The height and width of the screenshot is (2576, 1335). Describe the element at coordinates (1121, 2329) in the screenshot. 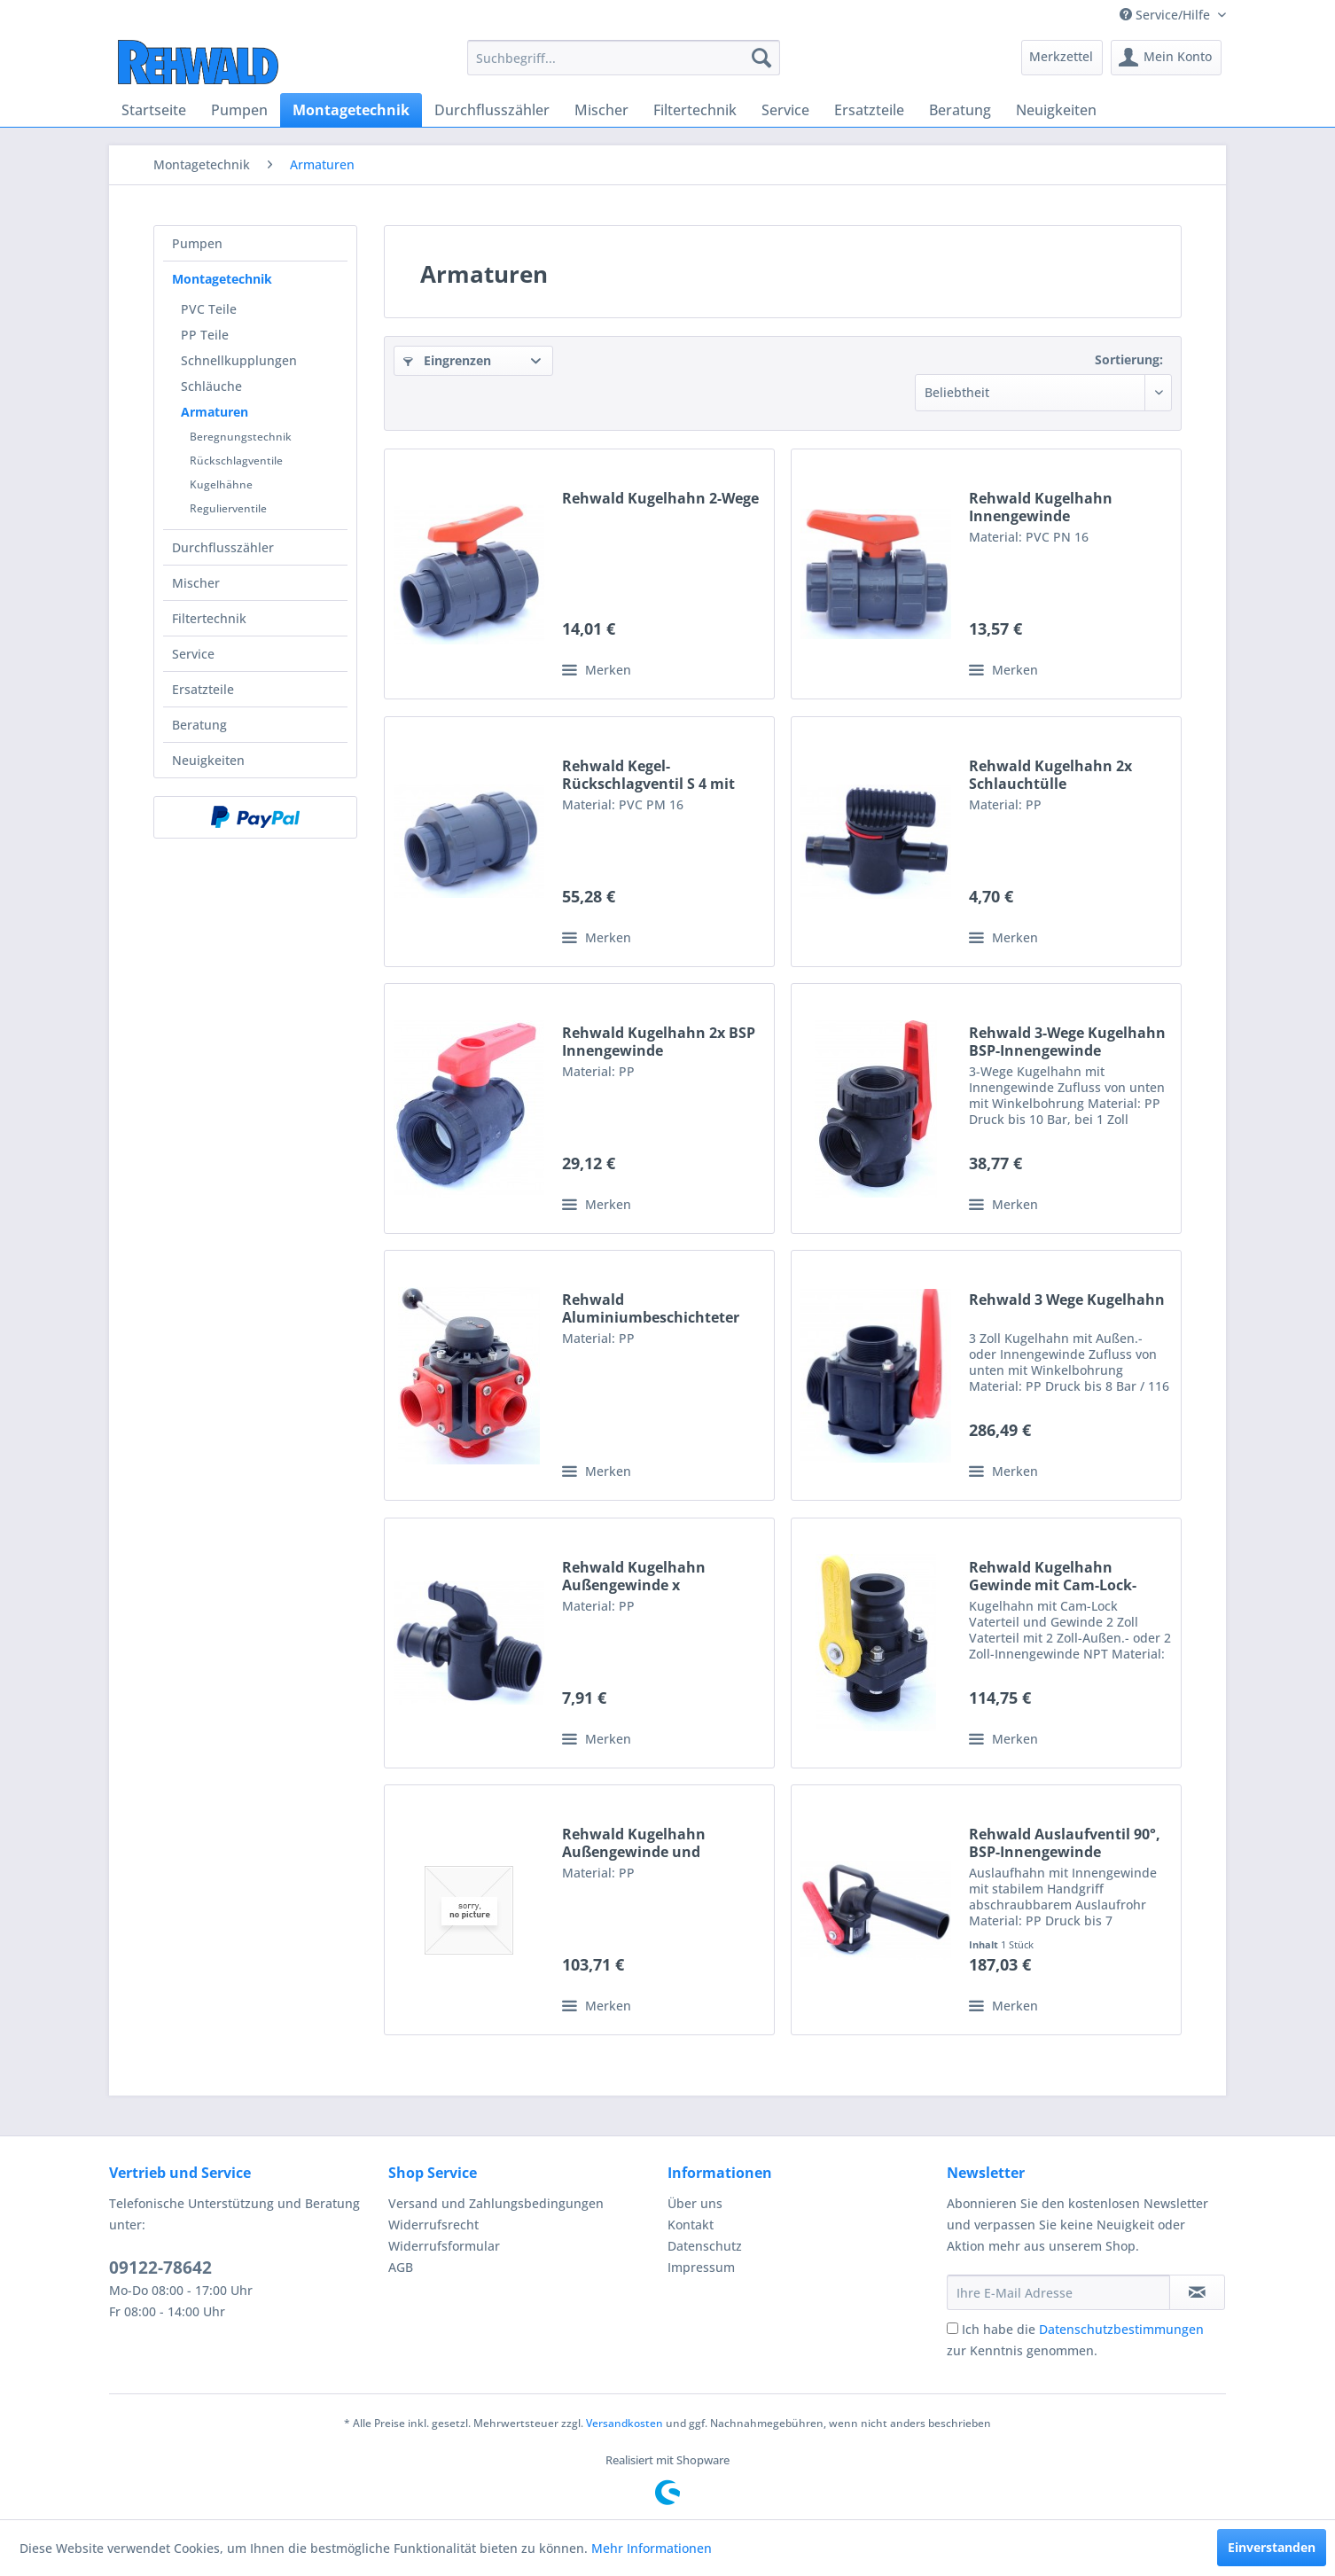

I see `Datenschutzbestimmungen` at that location.